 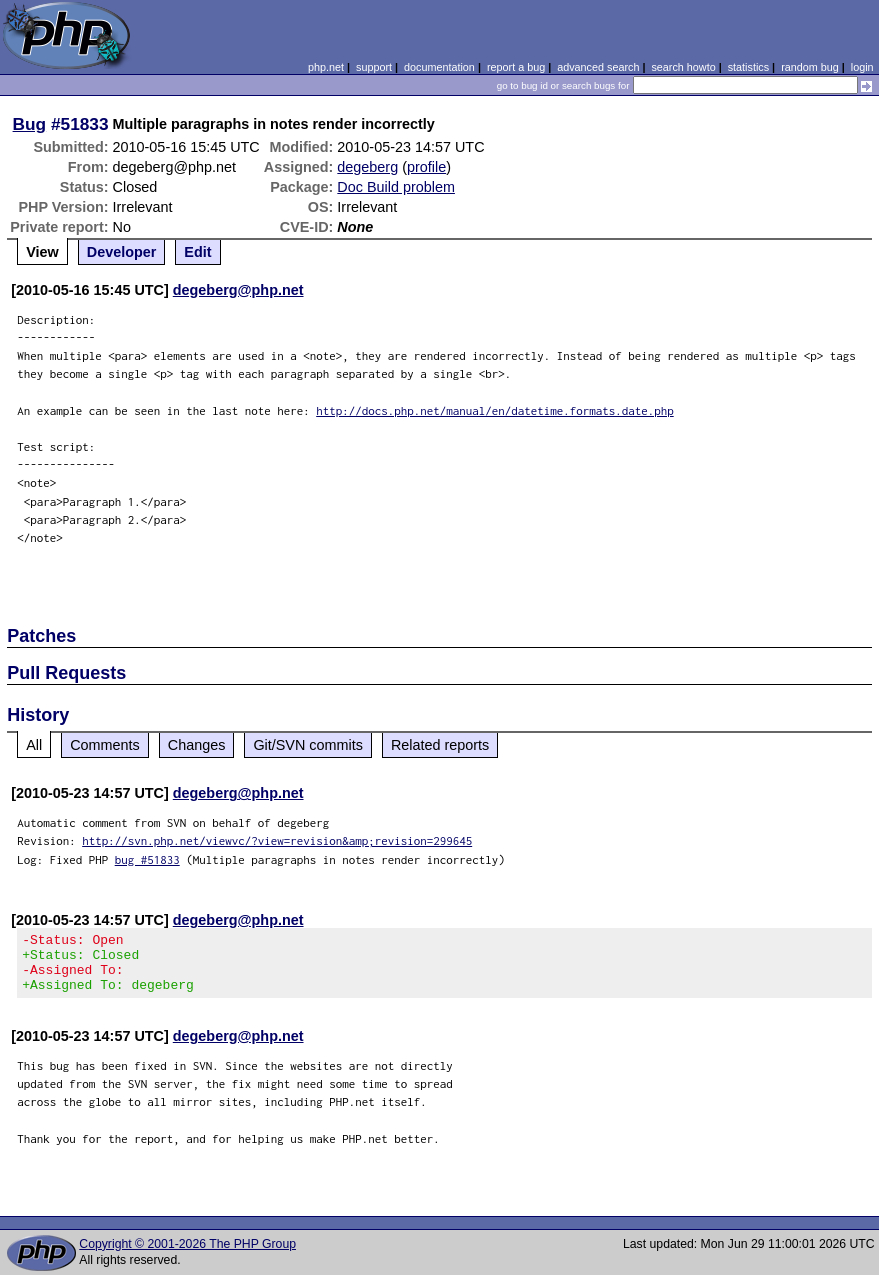 What do you see at coordinates (187, 1256) in the screenshot?
I see `Copyright © 2001-2026 The PHP Group` at bounding box center [187, 1256].